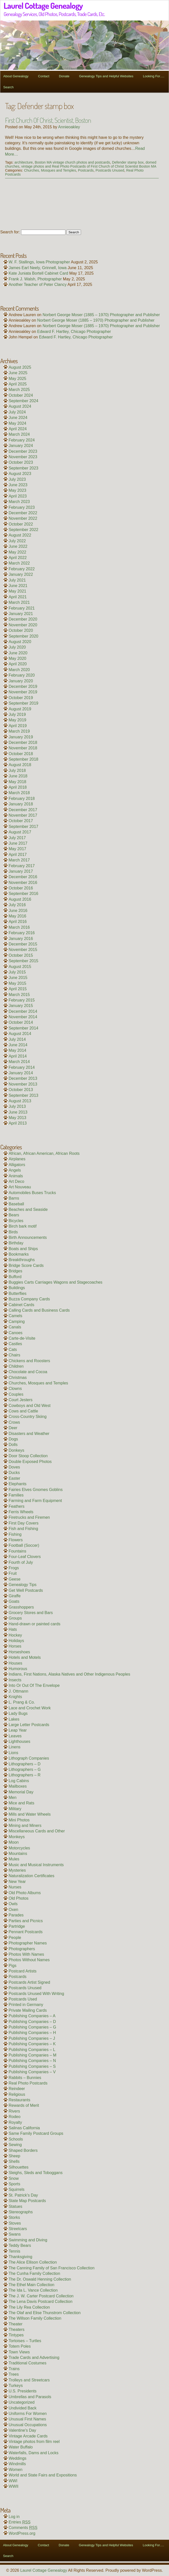 The height and width of the screenshot is (2576, 169). I want to click on July 2022, so click(17, 541).